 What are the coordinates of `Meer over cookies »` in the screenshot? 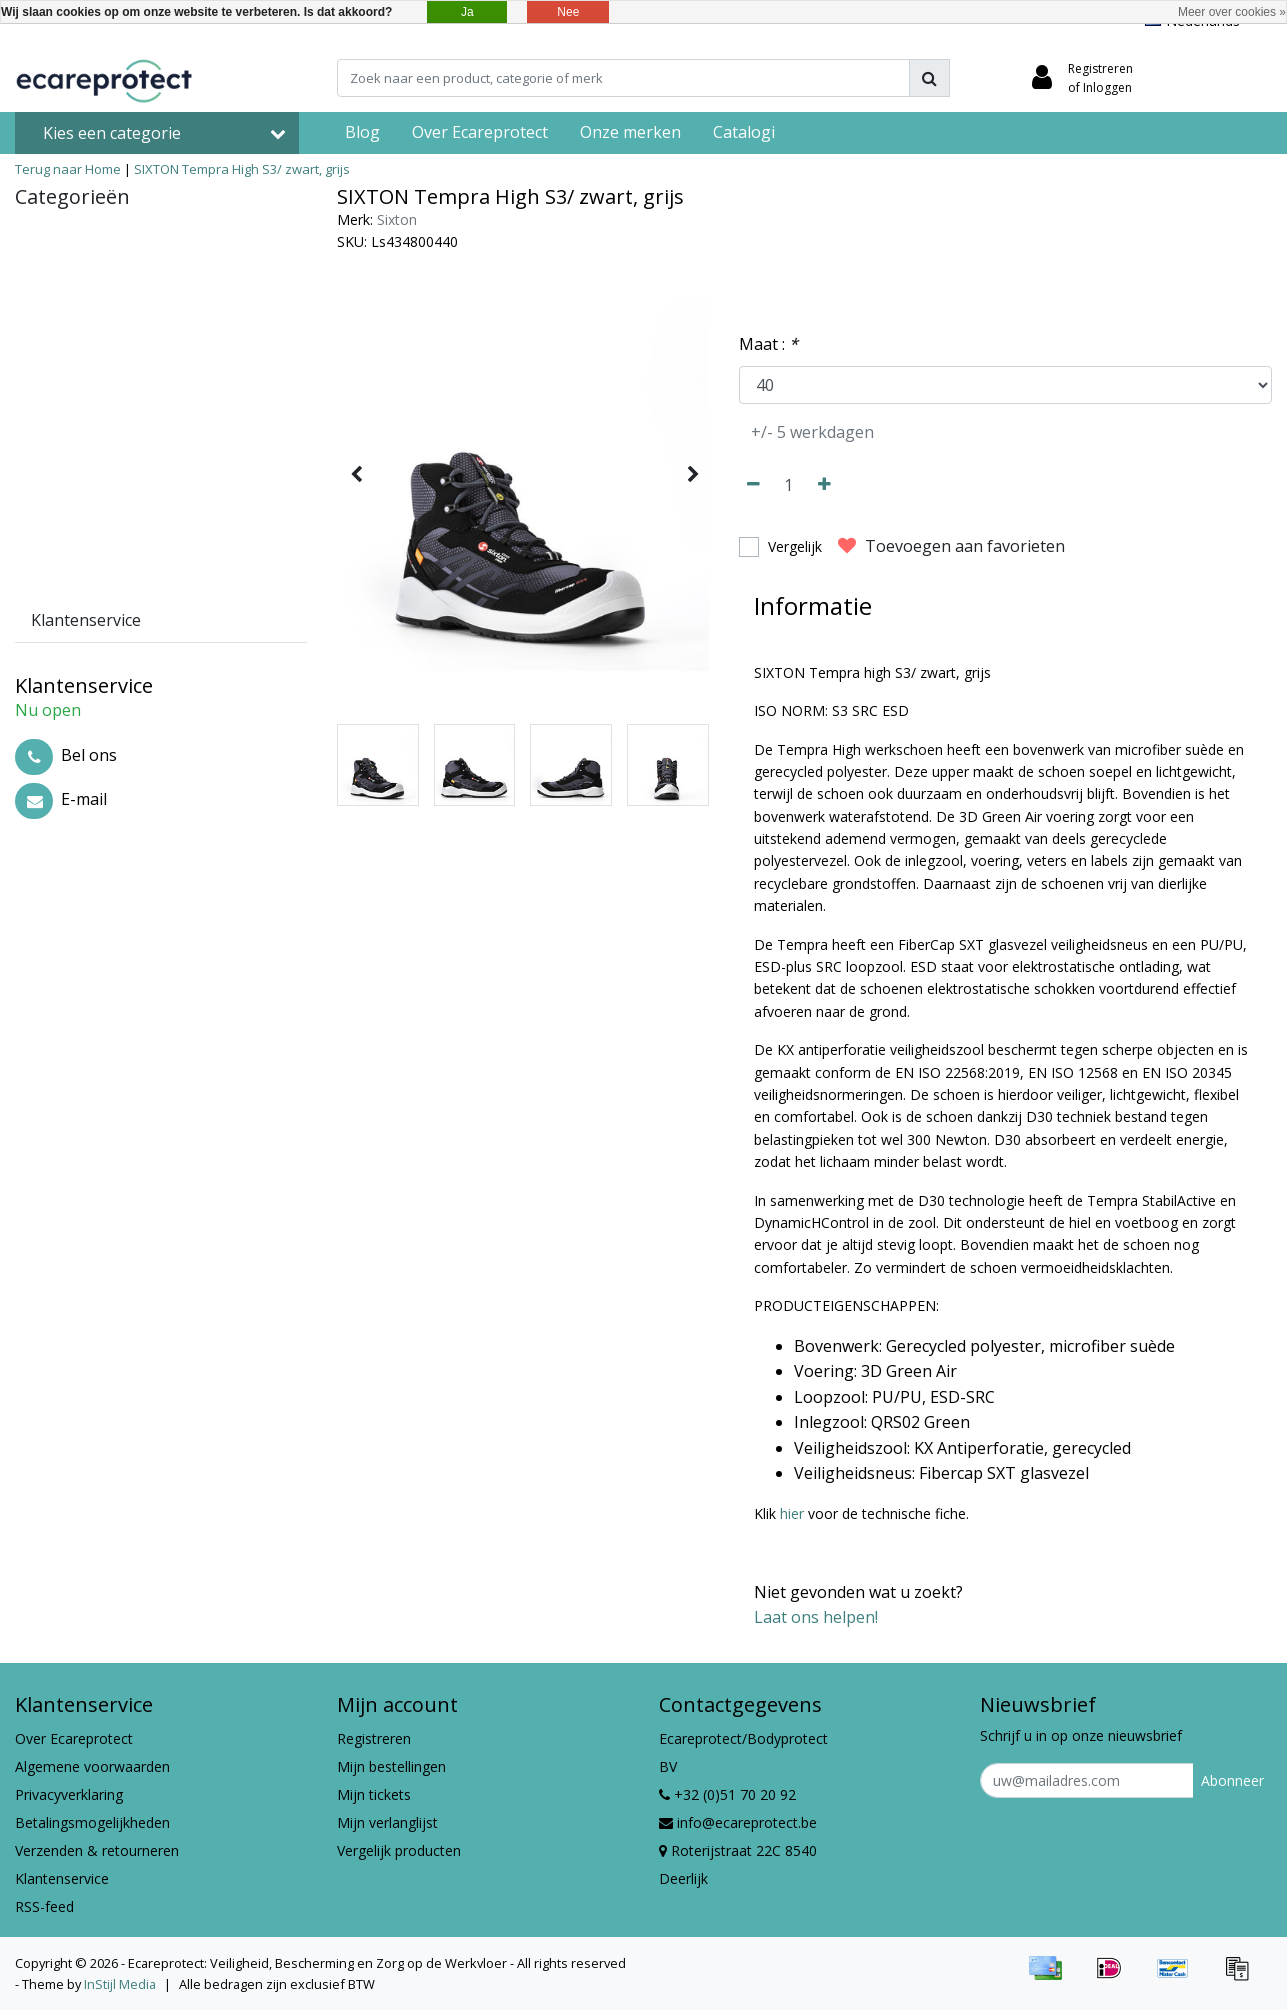 It's located at (1232, 12).